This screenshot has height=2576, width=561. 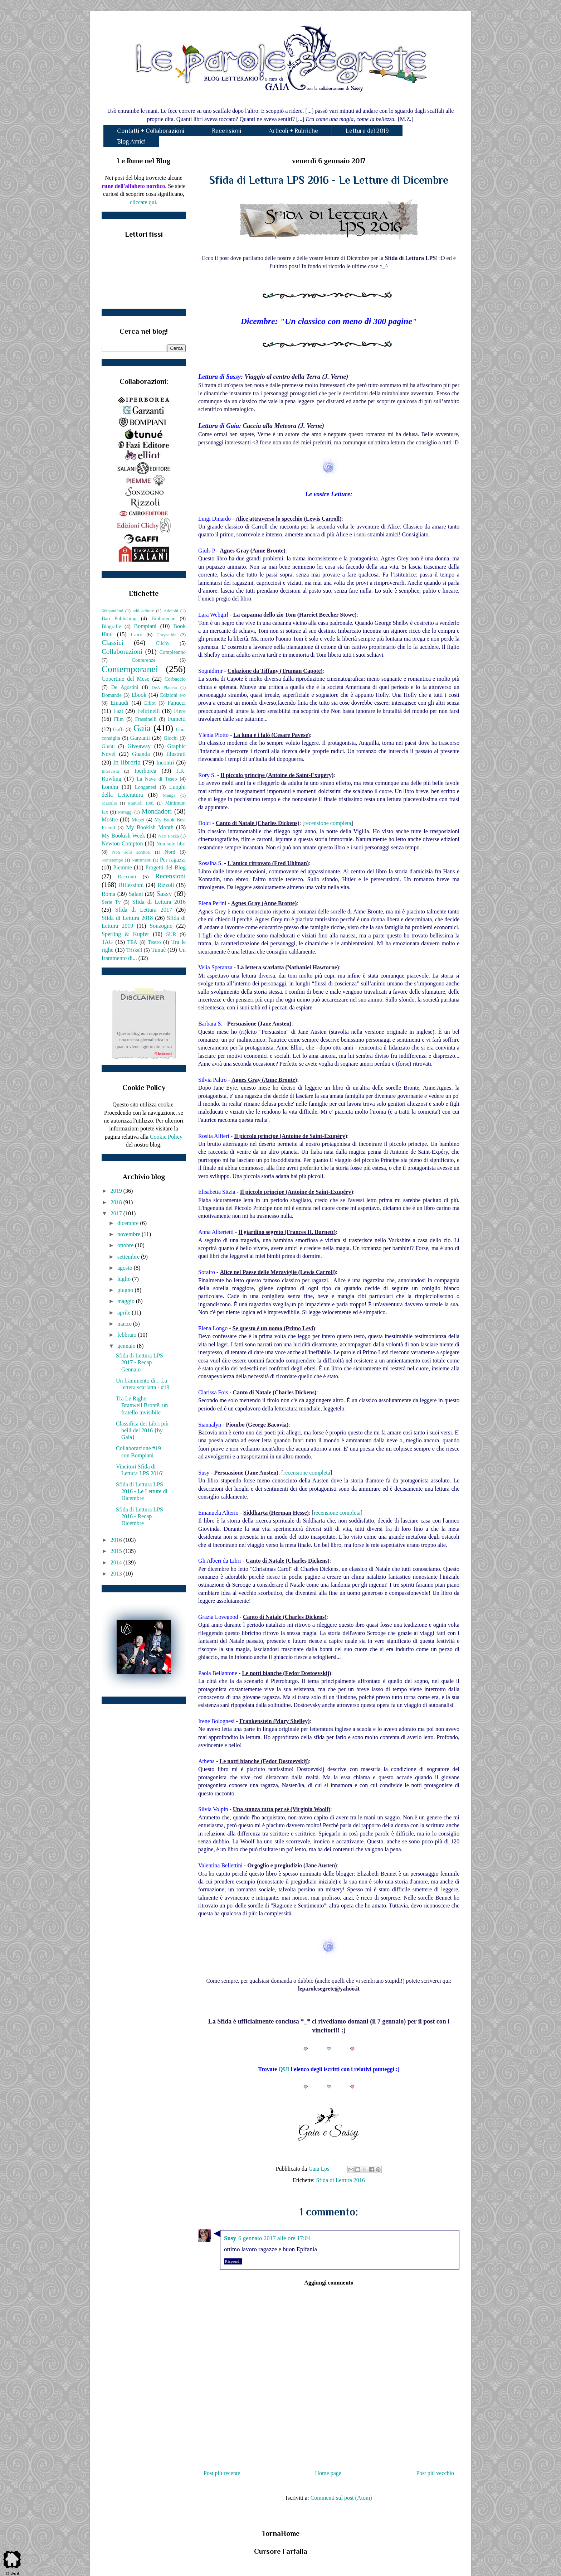 What do you see at coordinates (127, 1335) in the screenshot?
I see `febbraio` at bounding box center [127, 1335].